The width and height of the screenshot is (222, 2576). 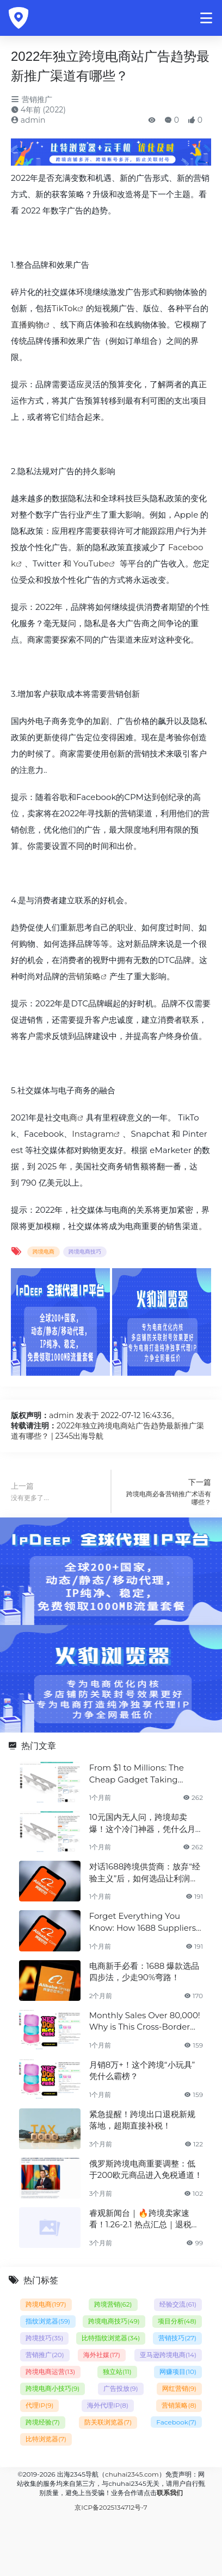 What do you see at coordinates (179, 2388) in the screenshot?
I see `网红营销` at bounding box center [179, 2388].